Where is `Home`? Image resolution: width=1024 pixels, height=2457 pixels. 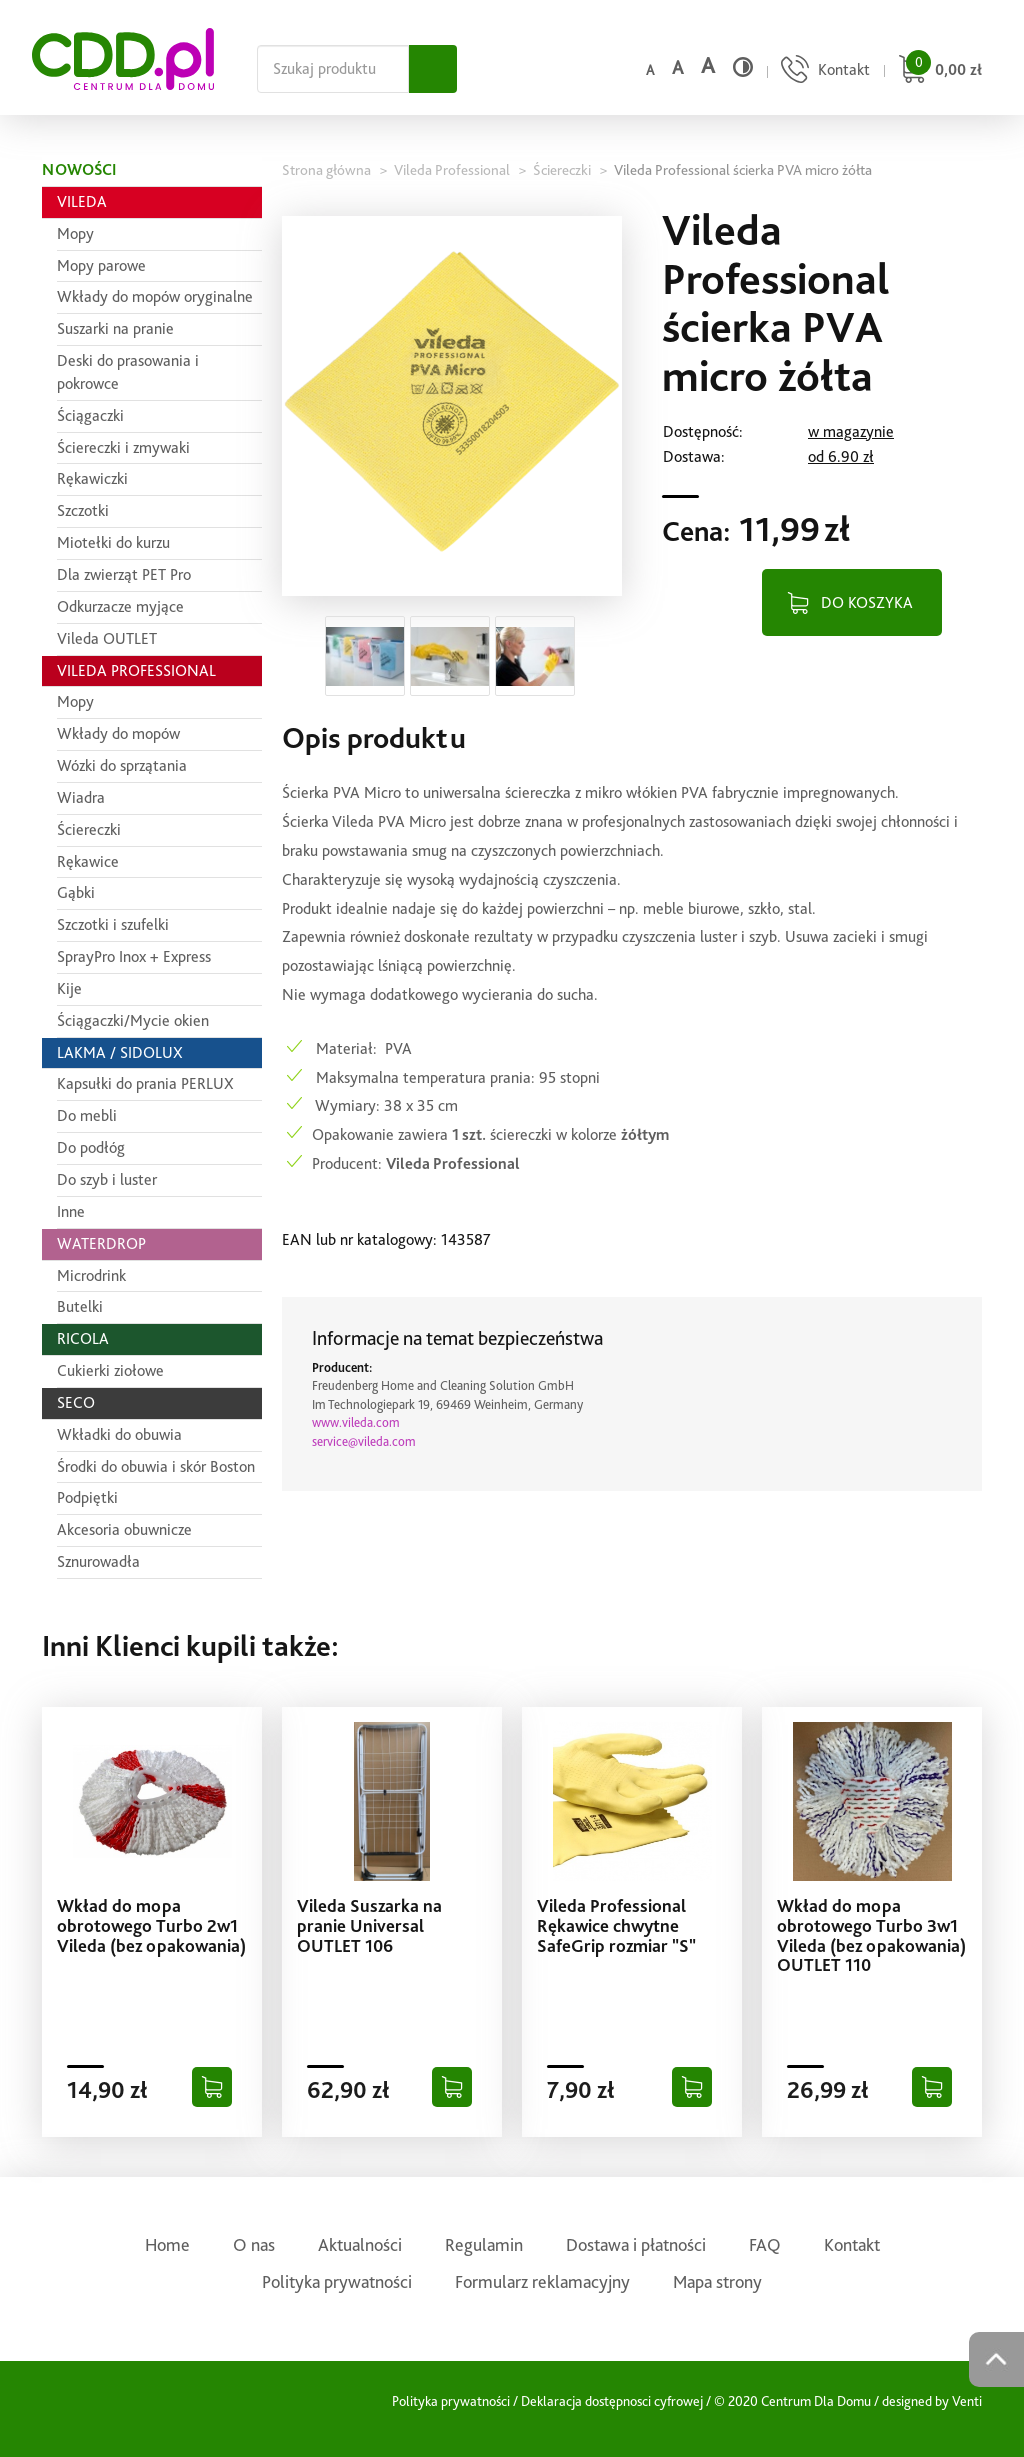 Home is located at coordinates (167, 2244).